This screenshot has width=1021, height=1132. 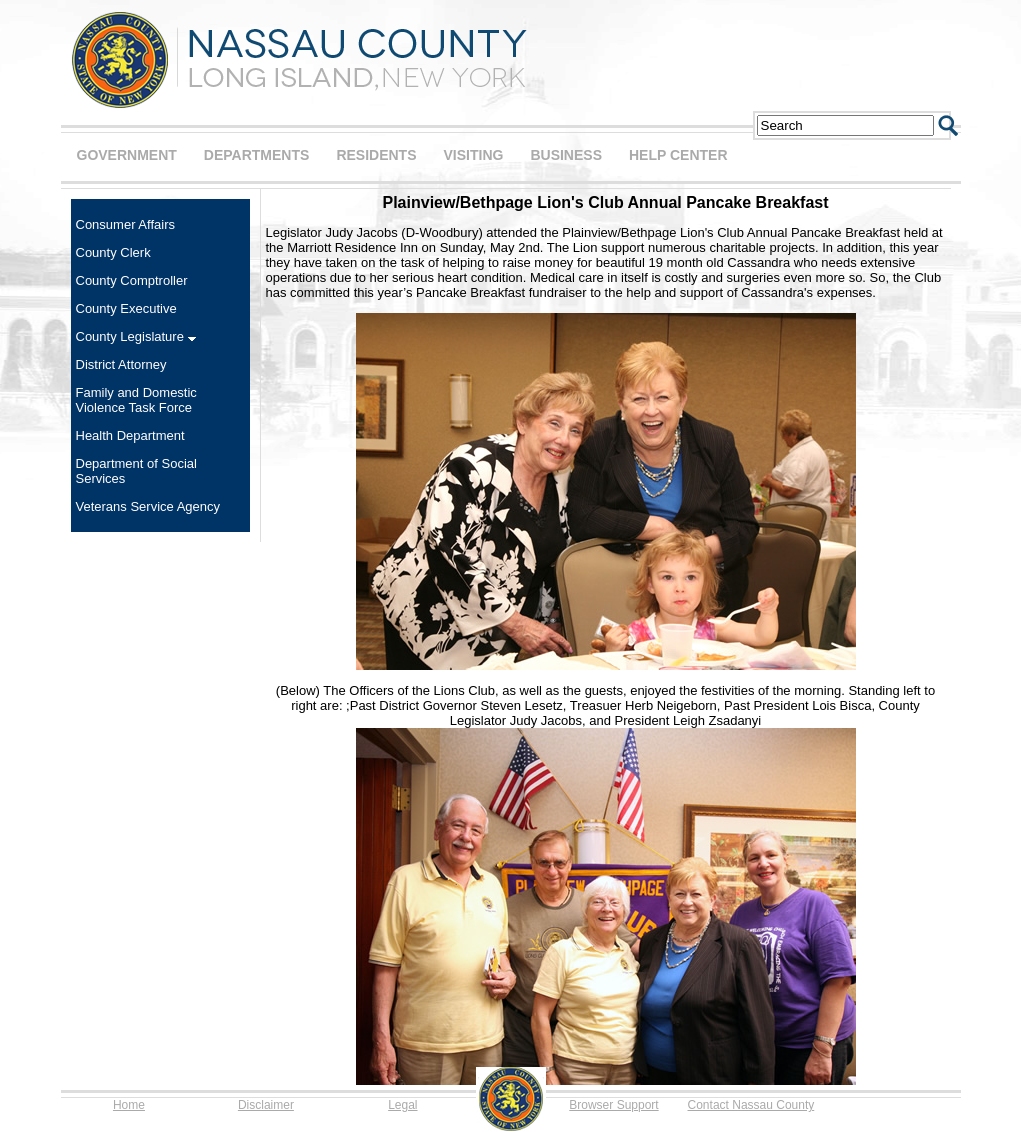 I want to click on DEPARTMENTS, so click(x=257, y=155).